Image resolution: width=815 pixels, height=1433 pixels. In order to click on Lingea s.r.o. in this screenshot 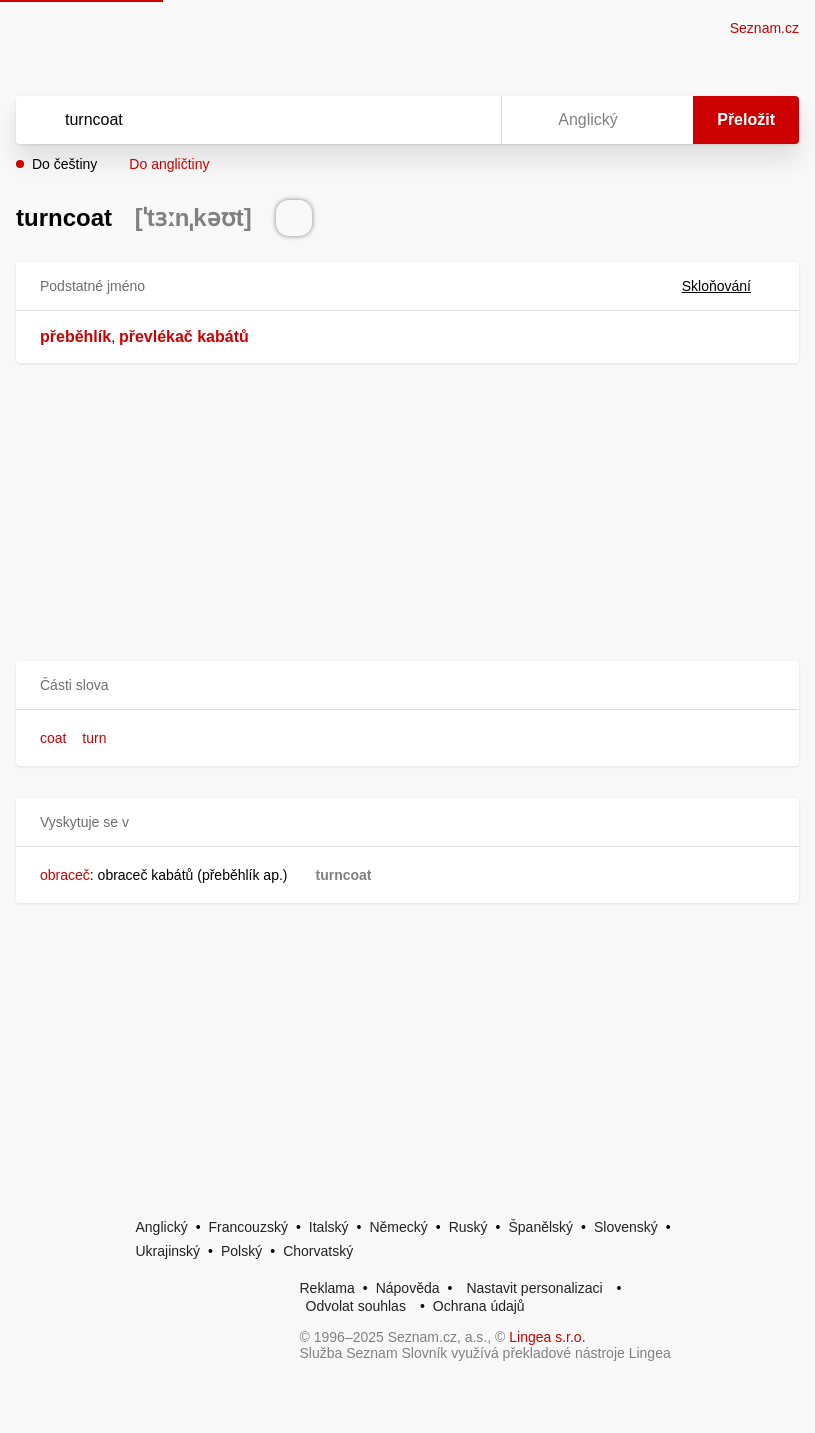, I will do `click(547, 1337)`.